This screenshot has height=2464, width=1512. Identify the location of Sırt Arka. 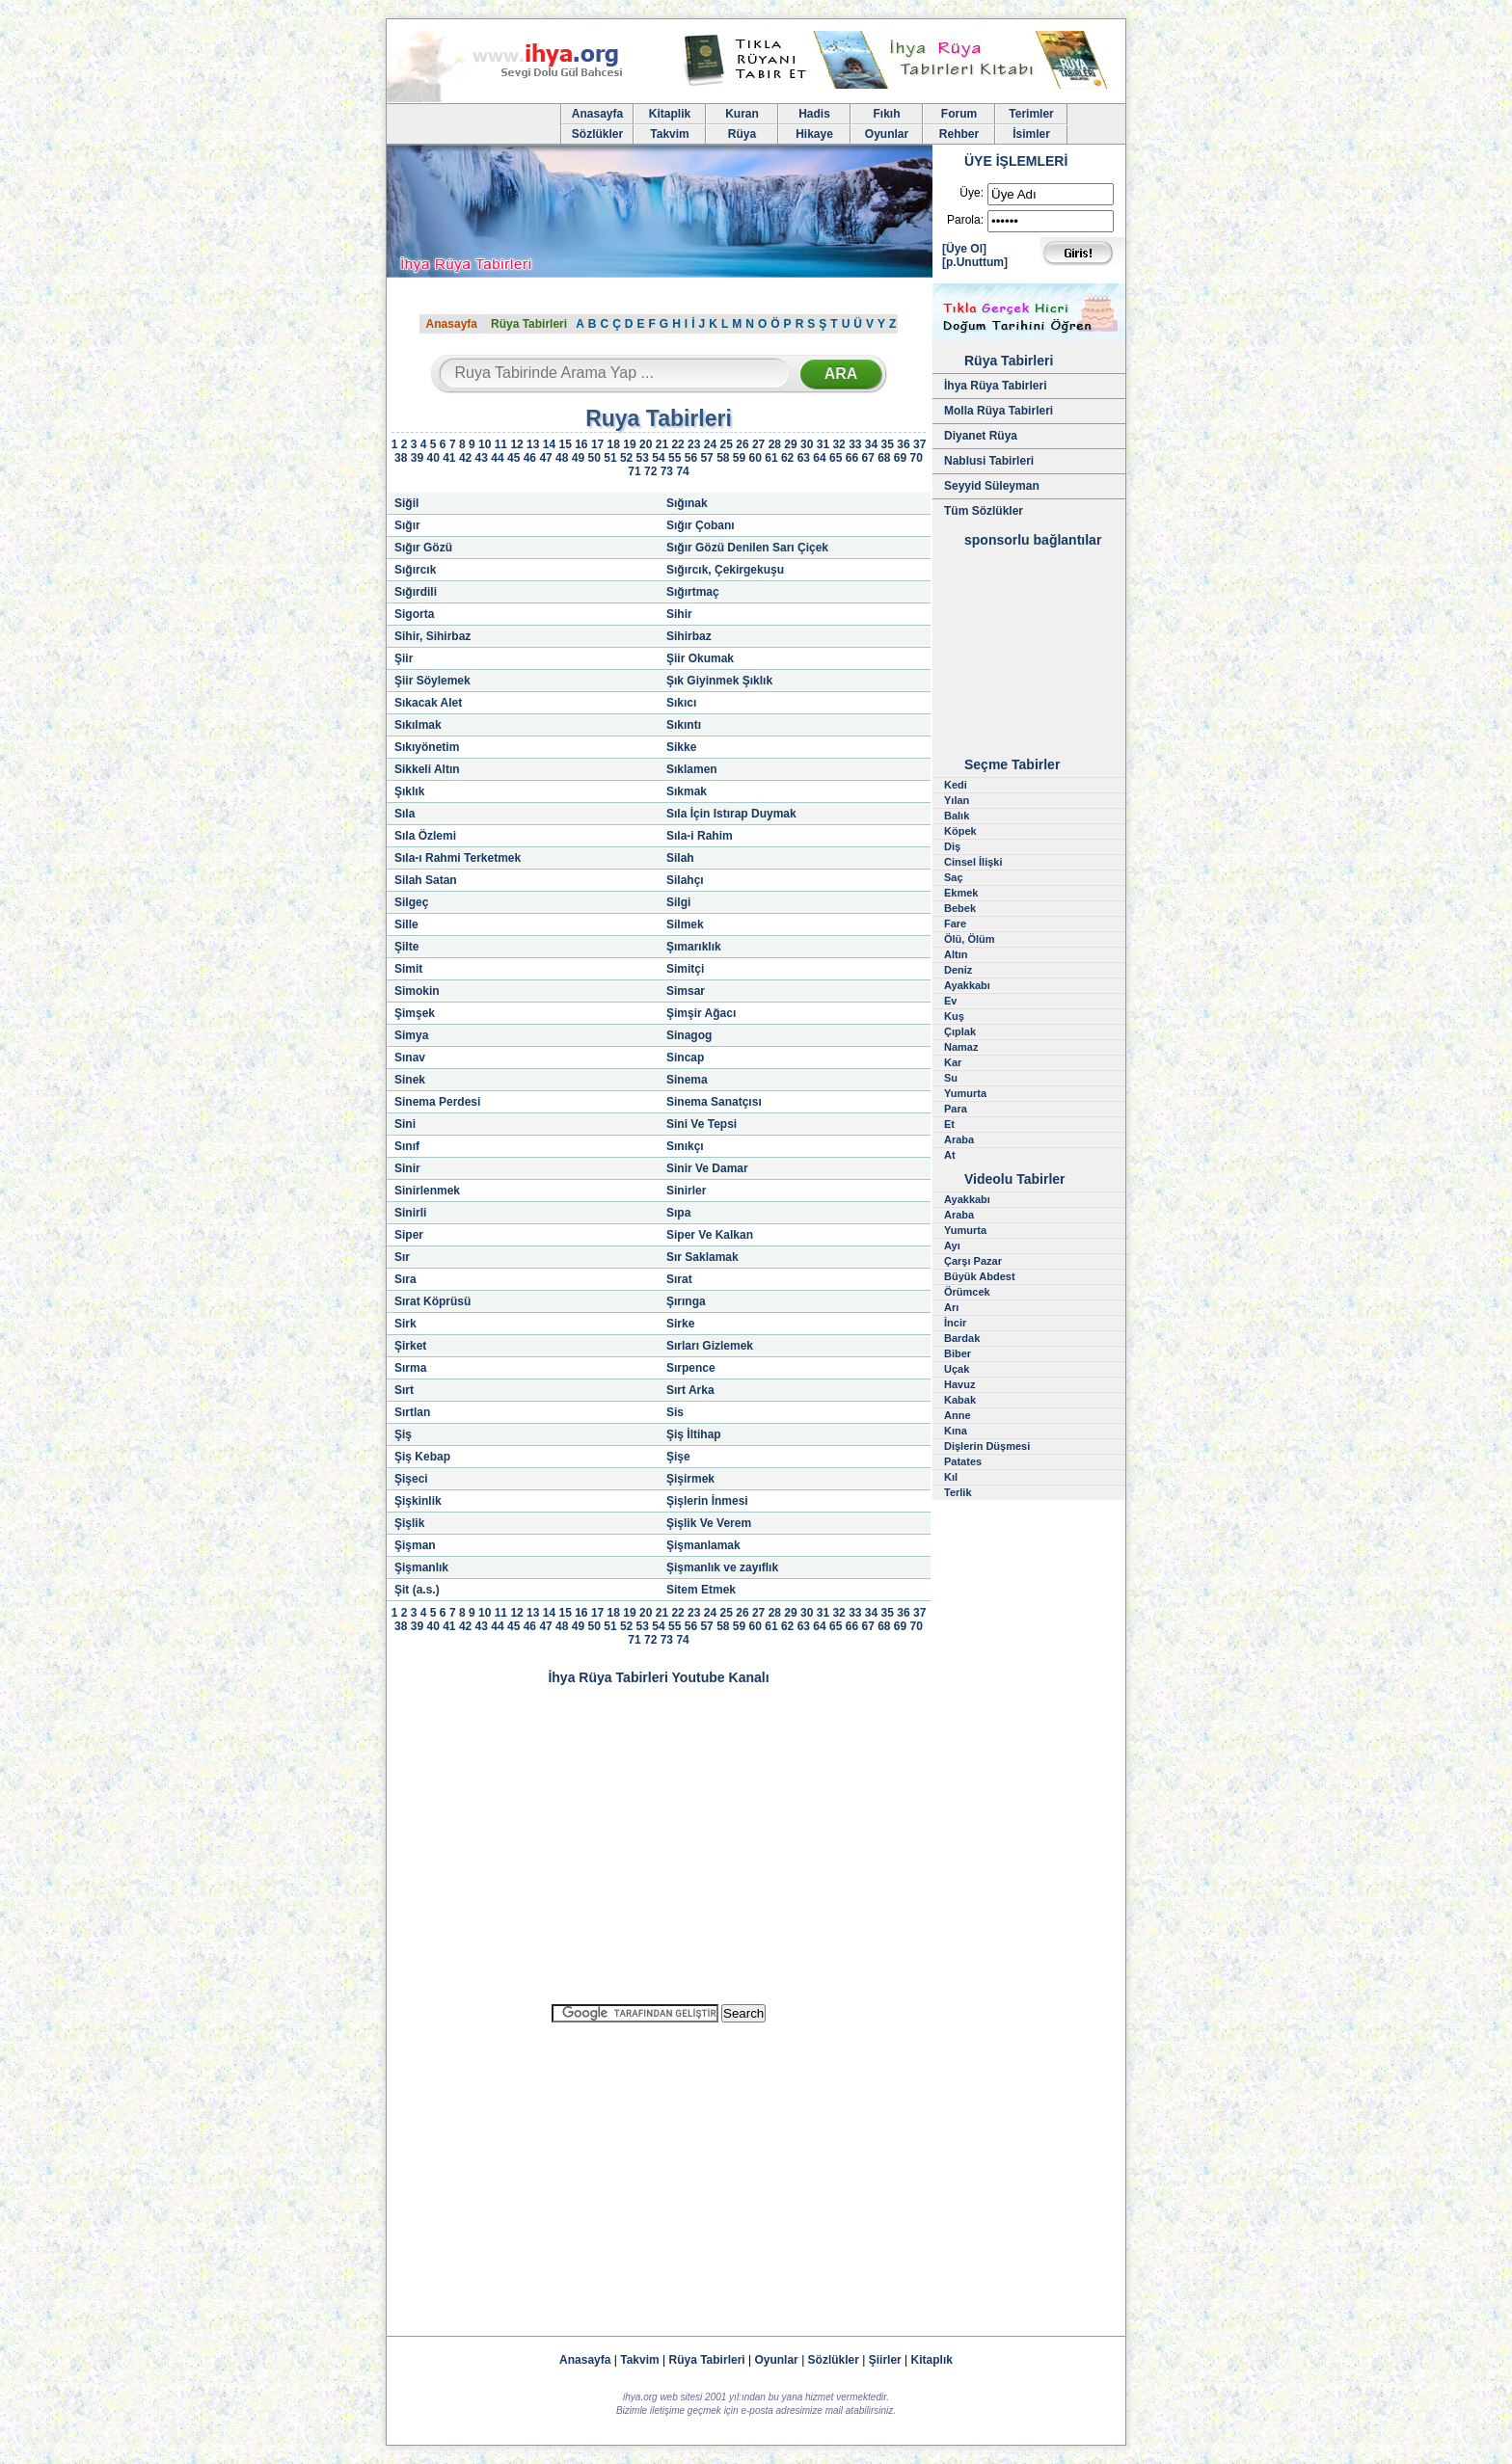
(690, 1390).